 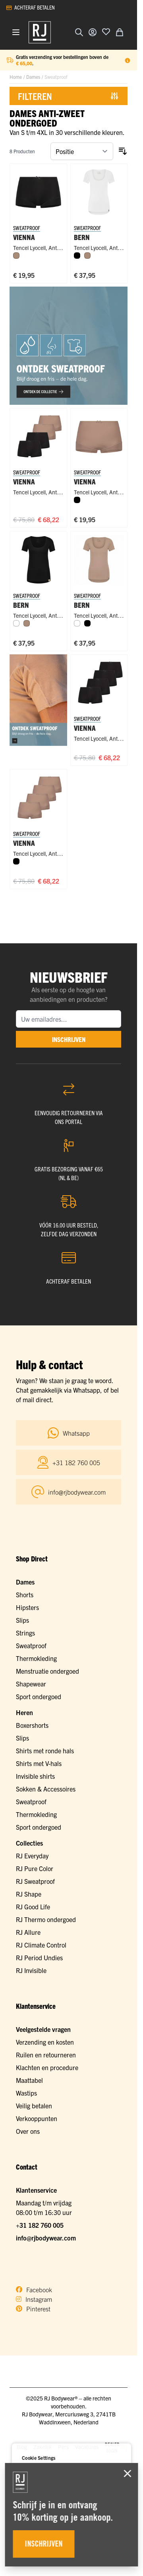 I want to click on [Sorteer op], so click(x=81, y=151).